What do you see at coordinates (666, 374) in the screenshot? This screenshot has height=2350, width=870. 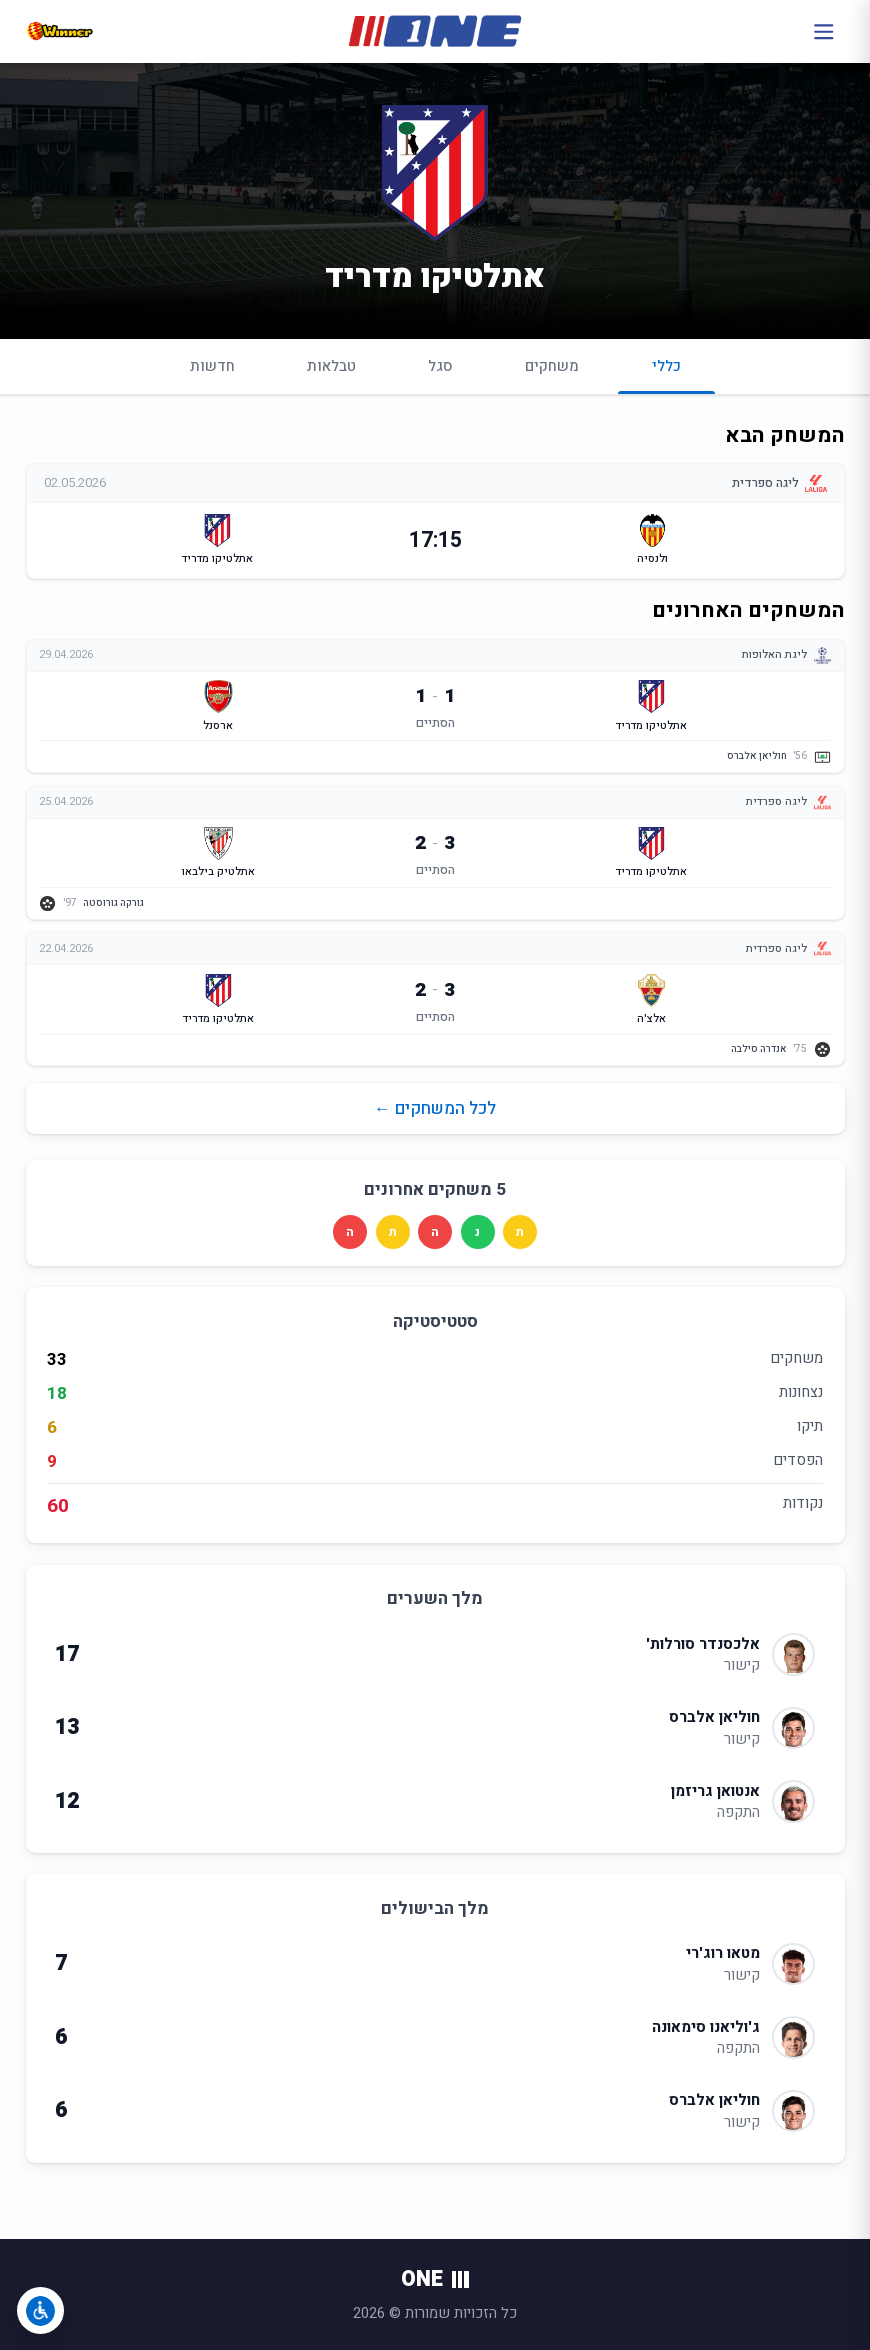 I see `כללי` at bounding box center [666, 374].